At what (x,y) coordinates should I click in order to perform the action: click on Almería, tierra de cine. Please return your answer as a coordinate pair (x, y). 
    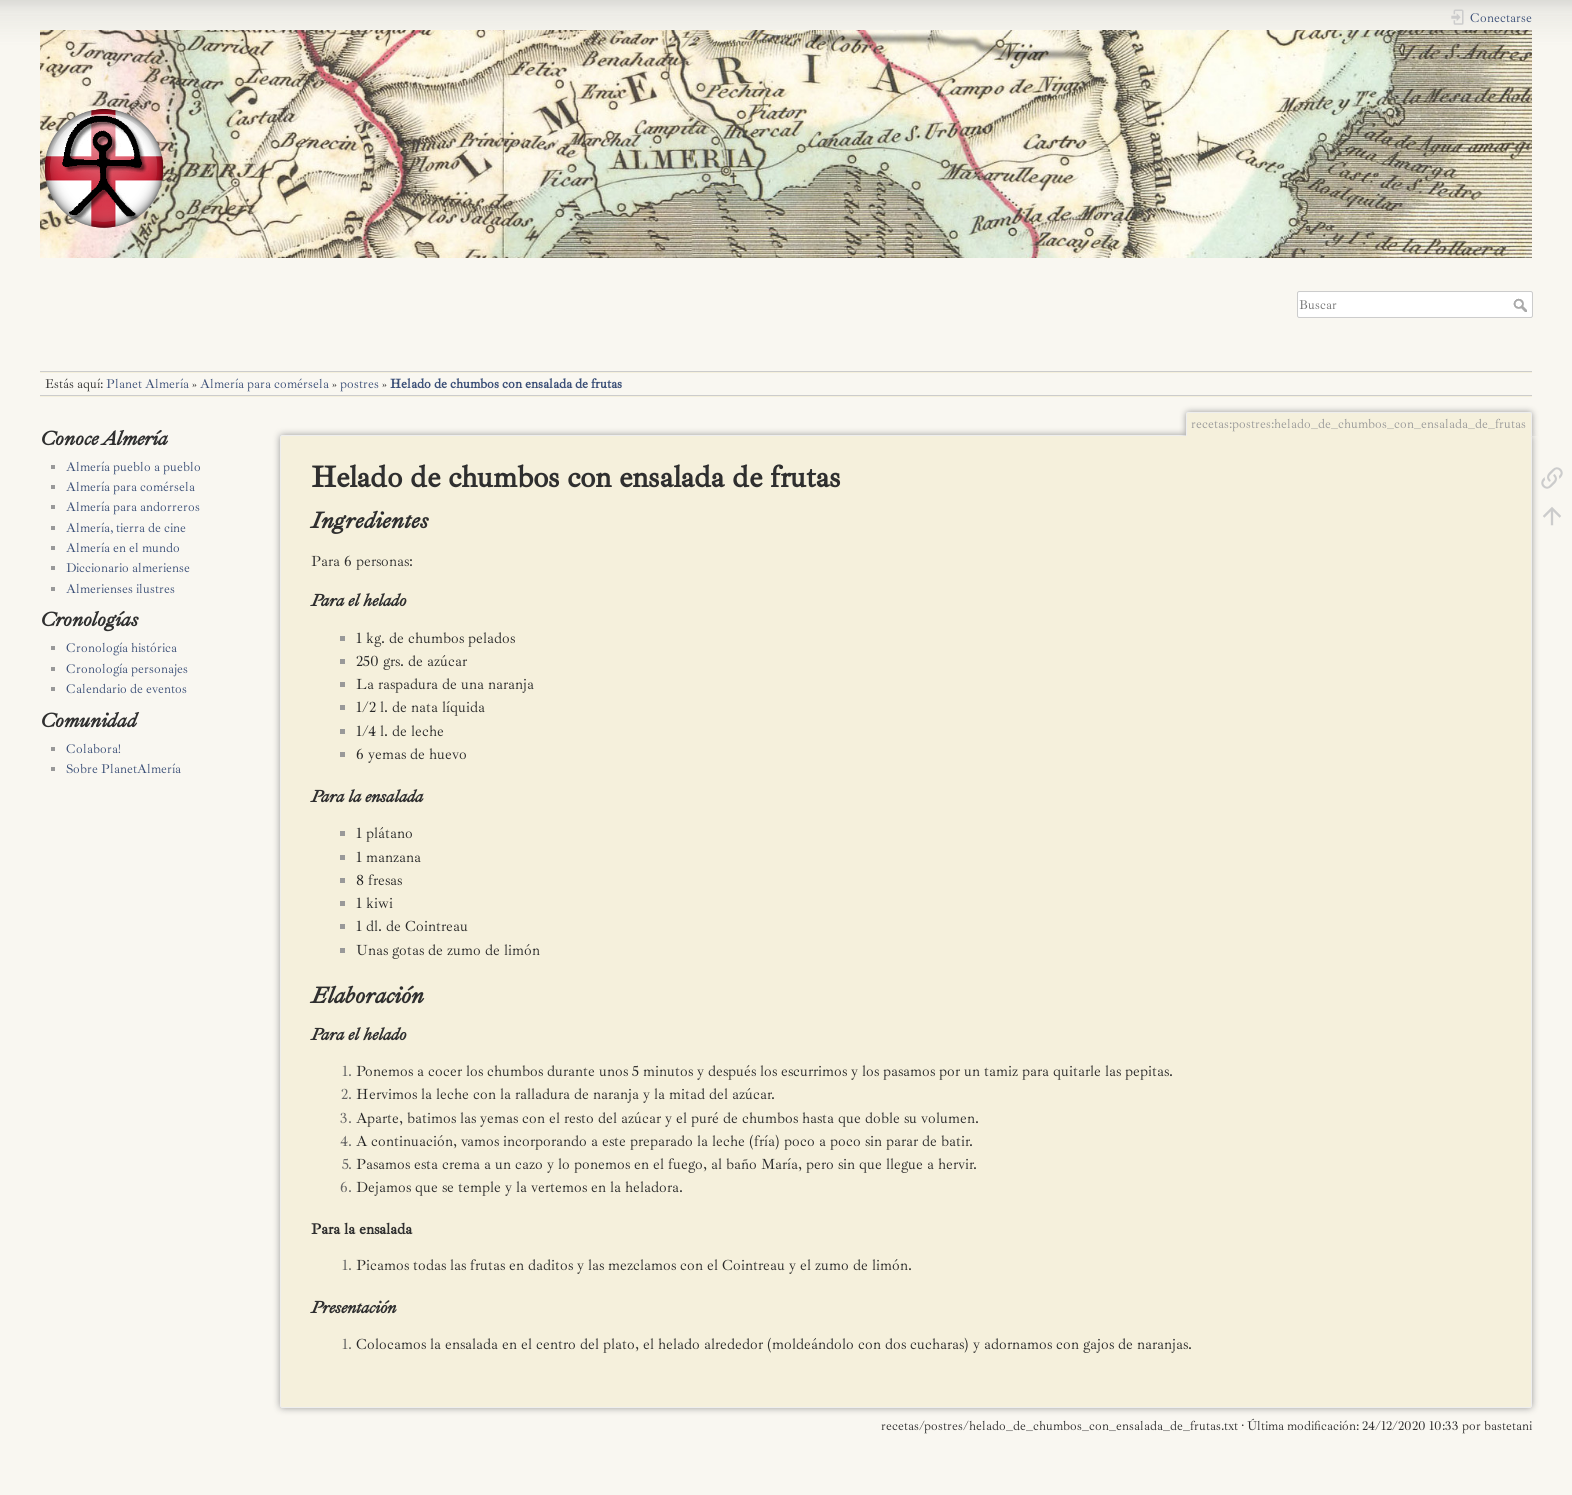
    Looking at the image, I should click on (126, 528).